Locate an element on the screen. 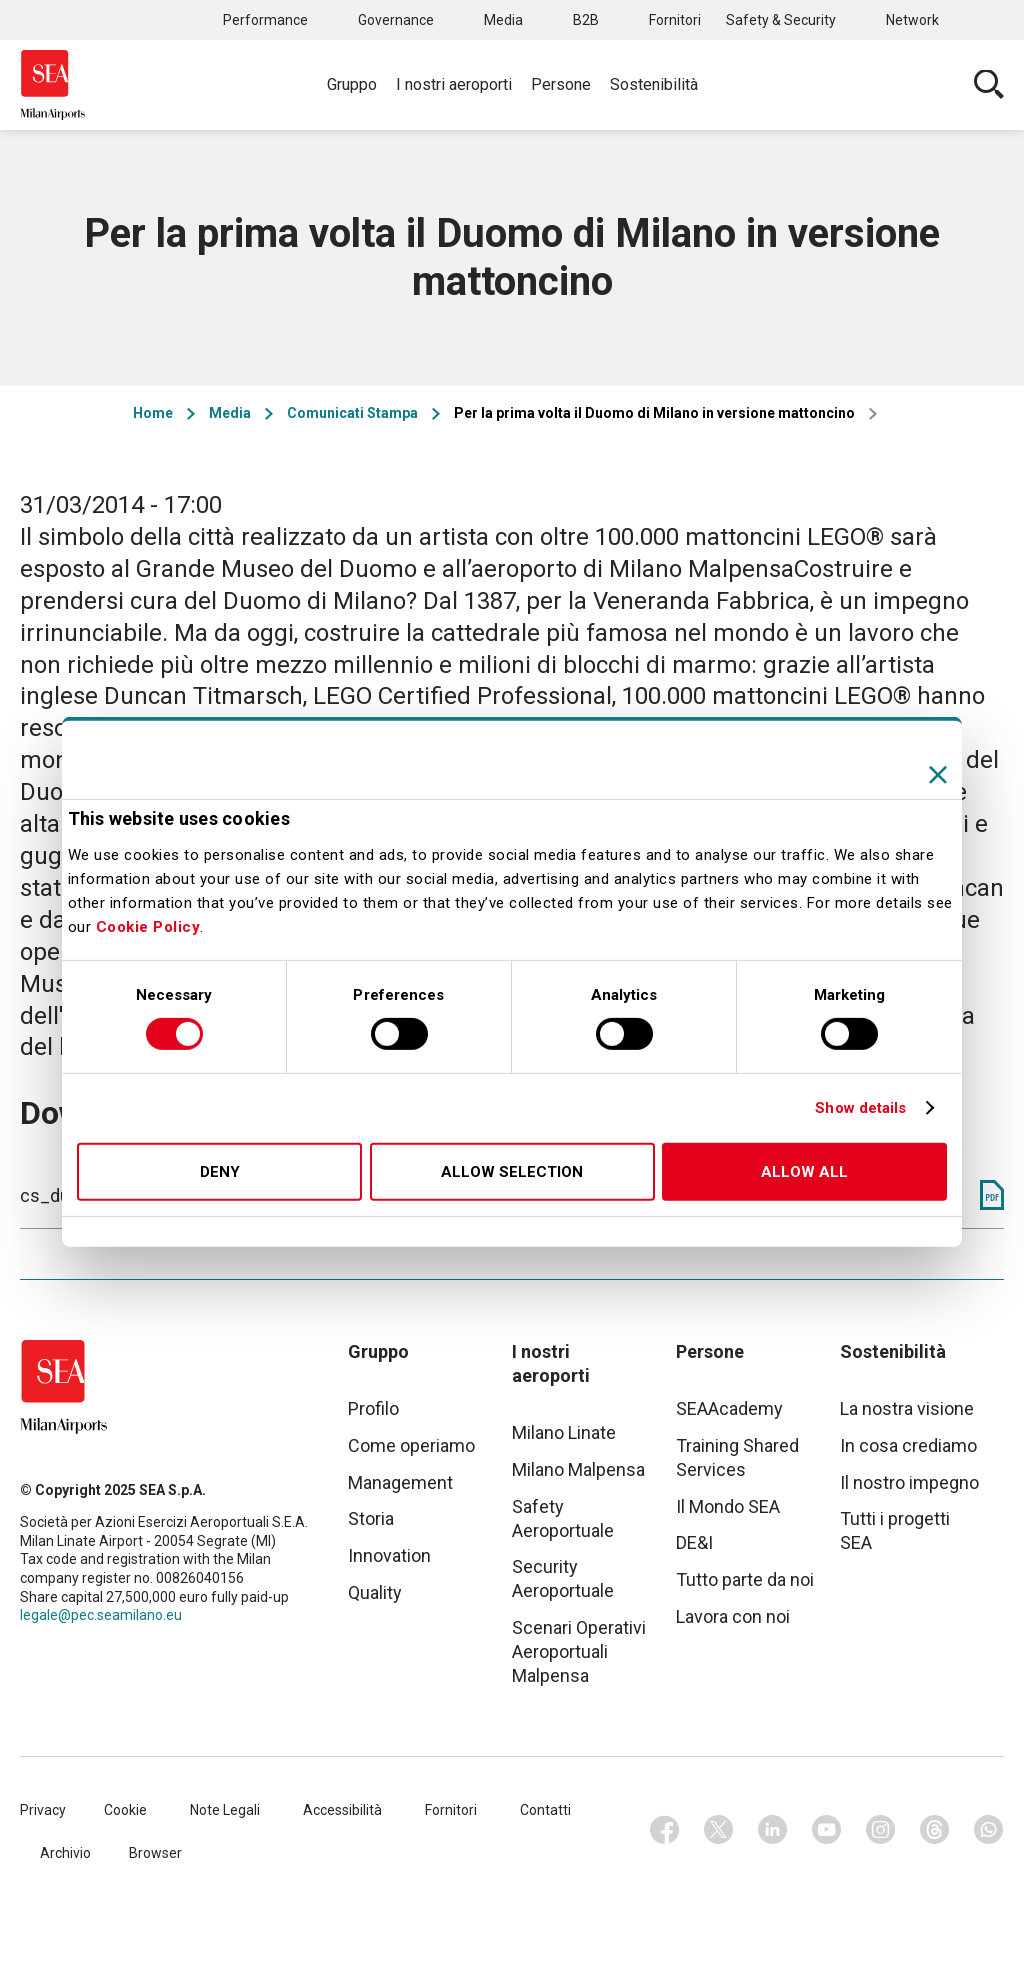 The image size is (1024, 1963). Management is located at coordinates (400, 1482).